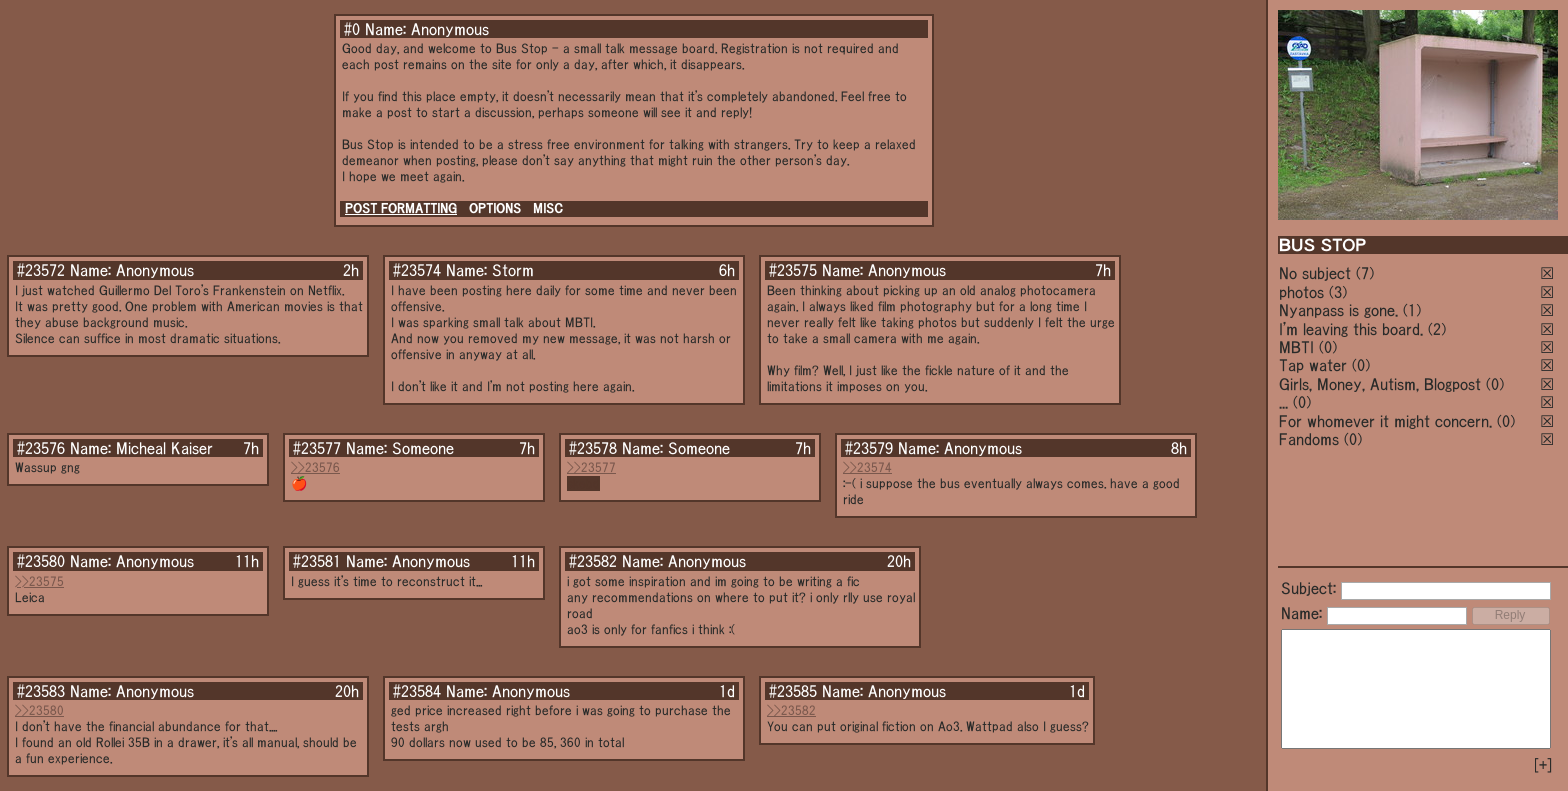  I want to click on >>23576, so click(315, 467).